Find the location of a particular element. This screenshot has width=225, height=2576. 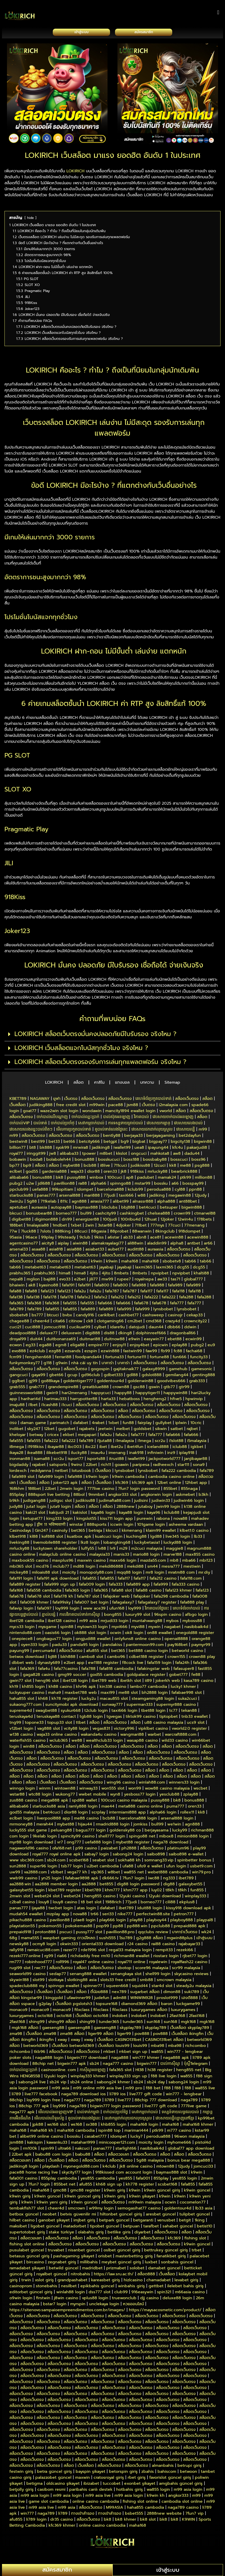

ยูฟา is located at coordinates (56, 1102).